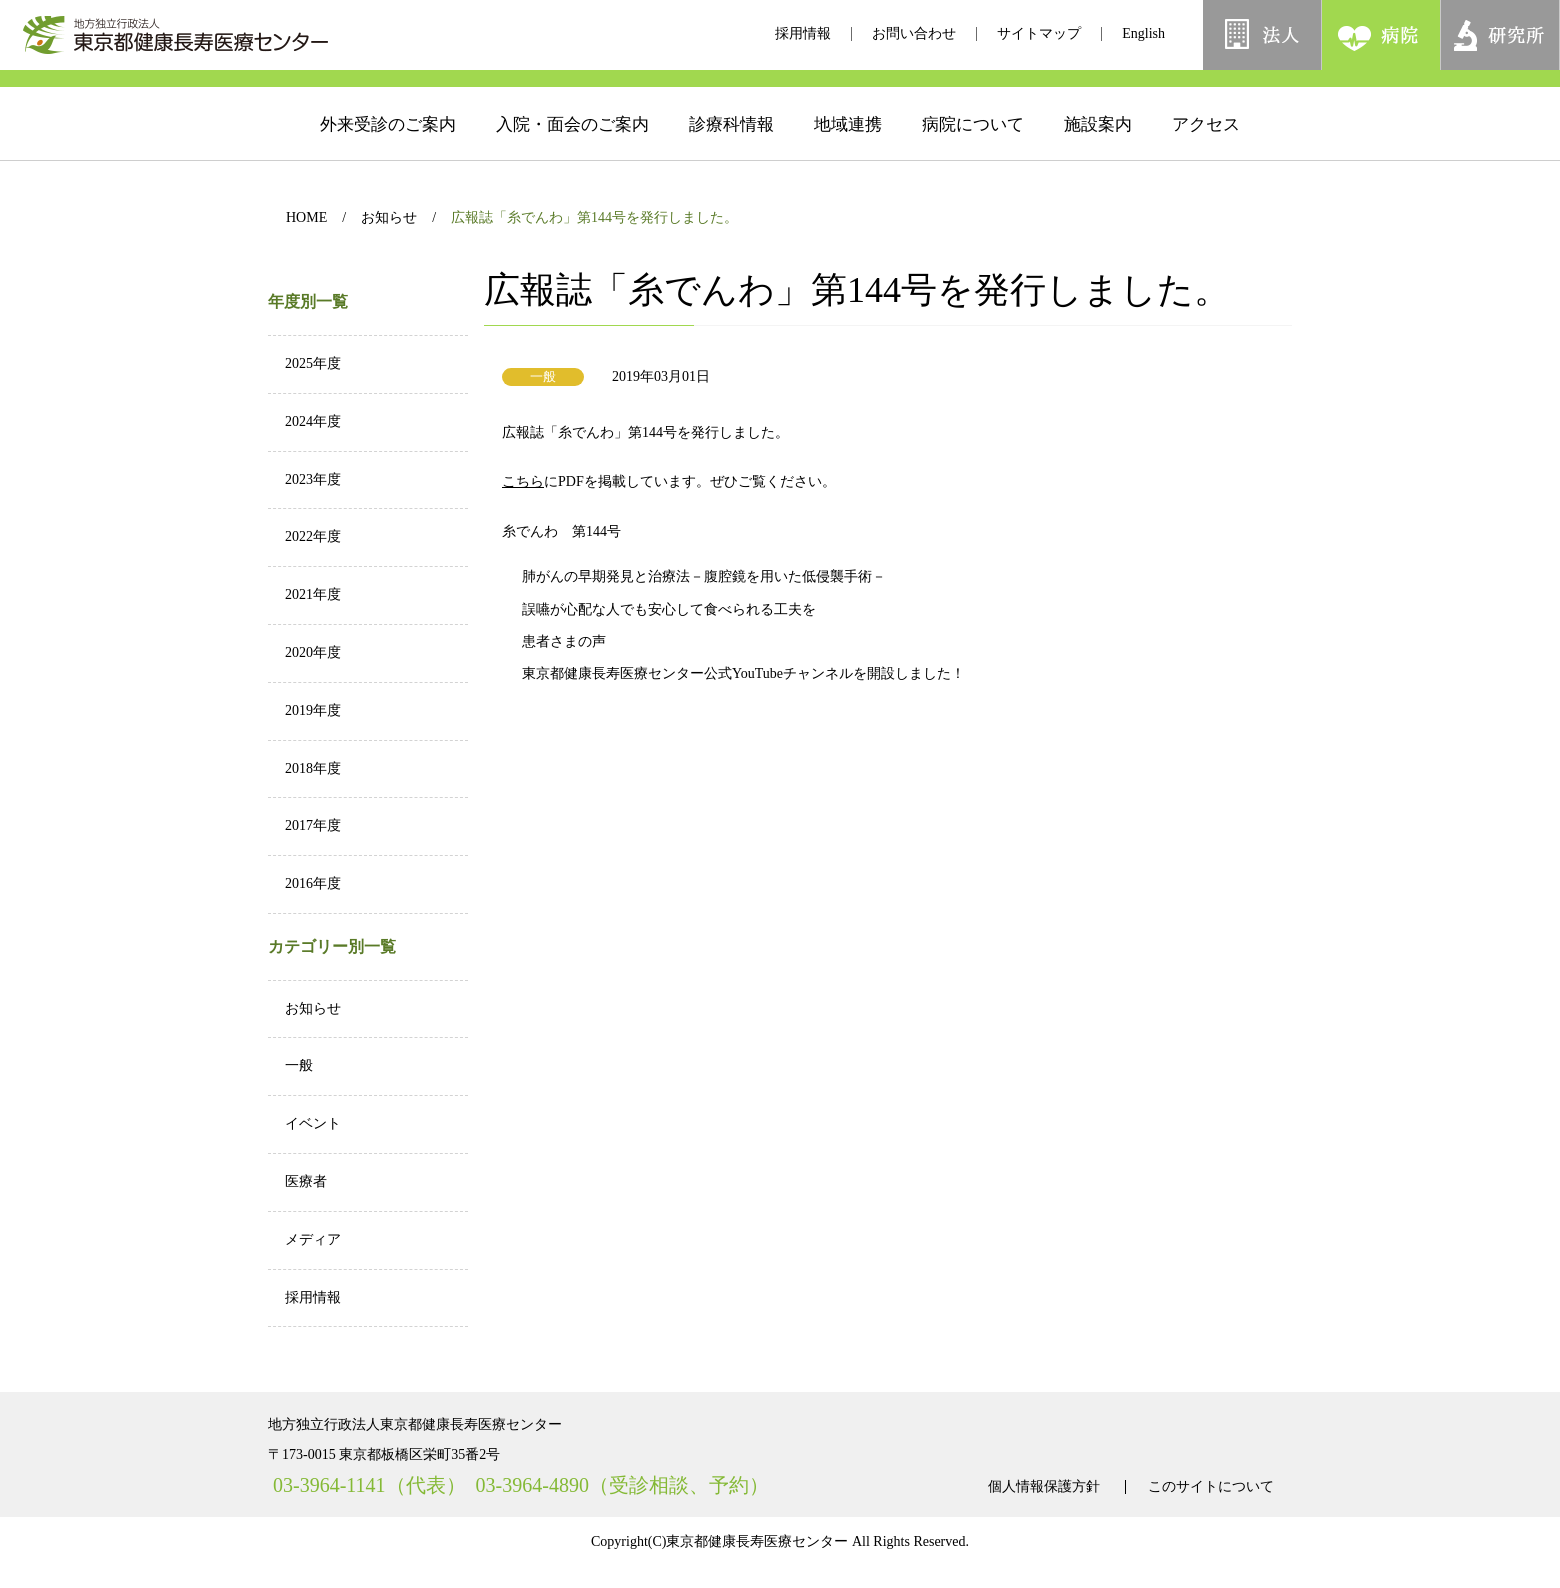 Image resolution: width=1560 pixels, height=1588 pixels. What do you see at coordinates (1211, 1487) in the screenshot?
I see `このサイトについて` at bounding box center [1211, 1487].